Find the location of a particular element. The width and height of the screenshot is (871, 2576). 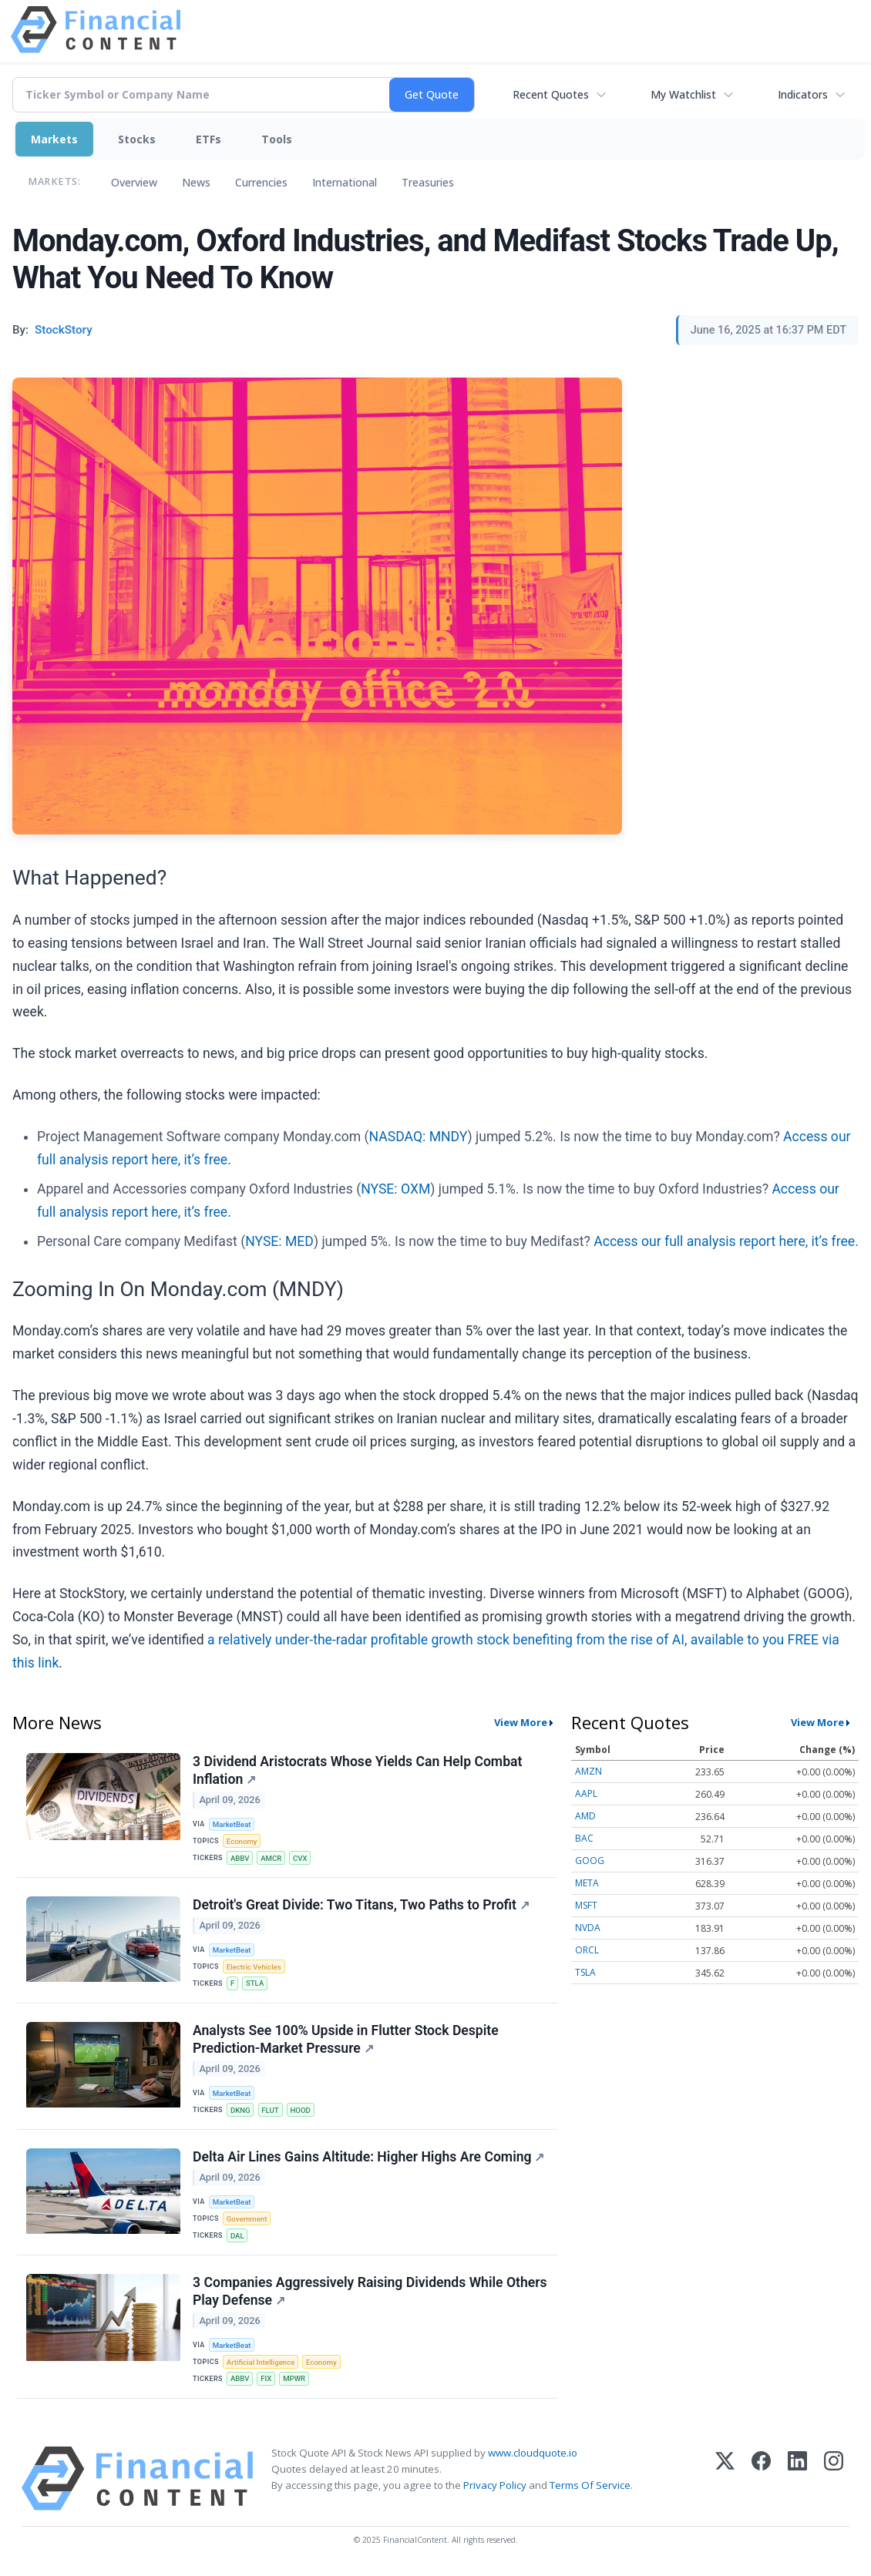

MSFT is located at coordinates (586, 1905).